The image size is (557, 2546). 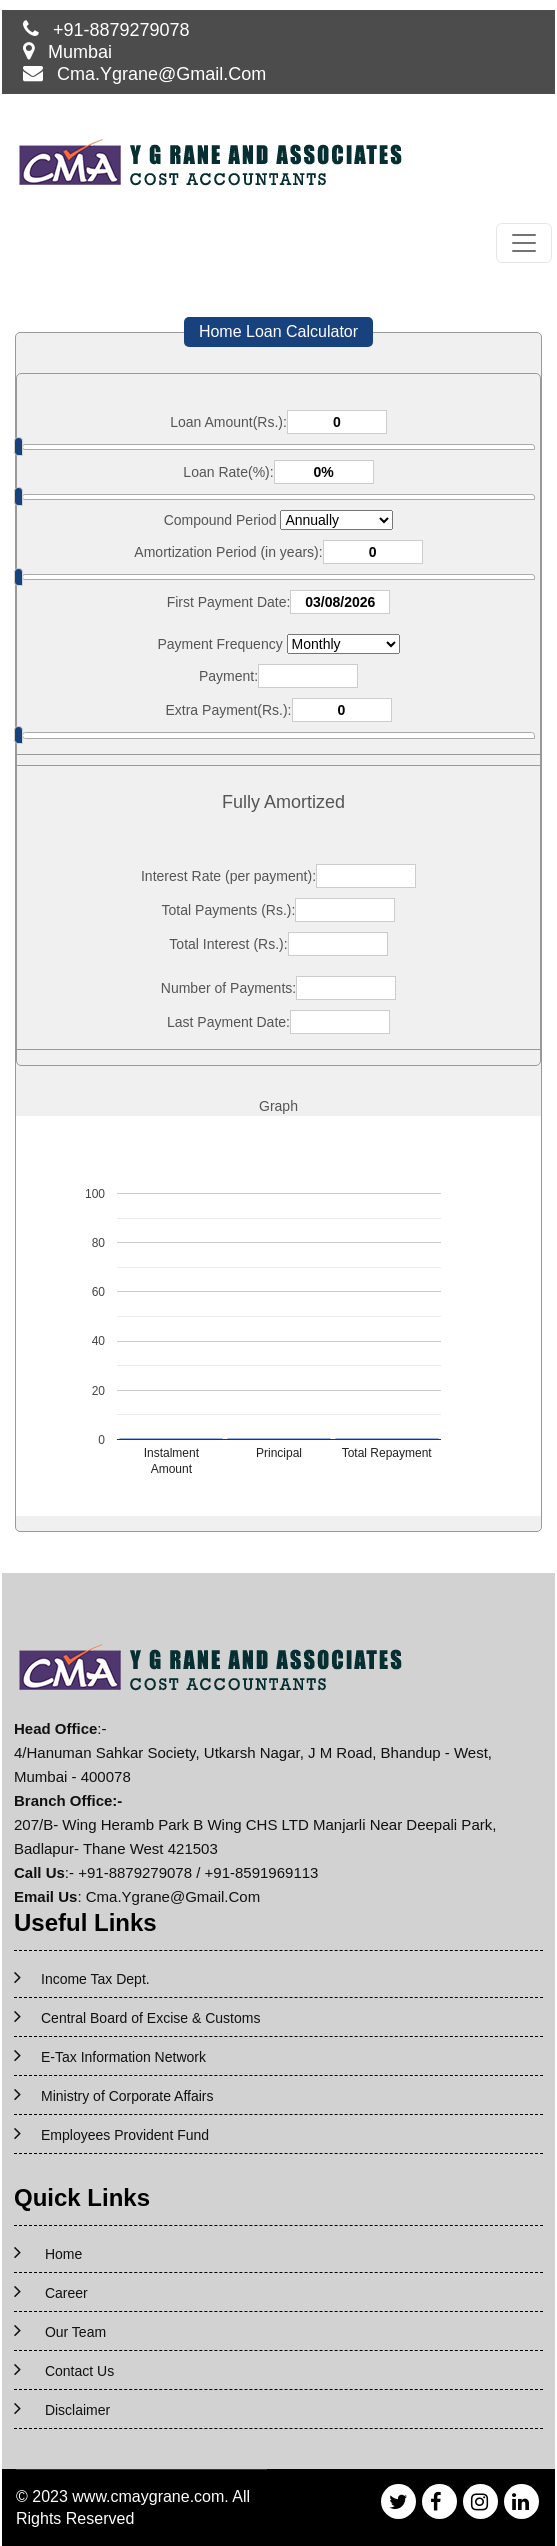 What do you see at coordinates (63, 2254) in the screenshot?
I see `Home` at bounding box center [63, 2254].